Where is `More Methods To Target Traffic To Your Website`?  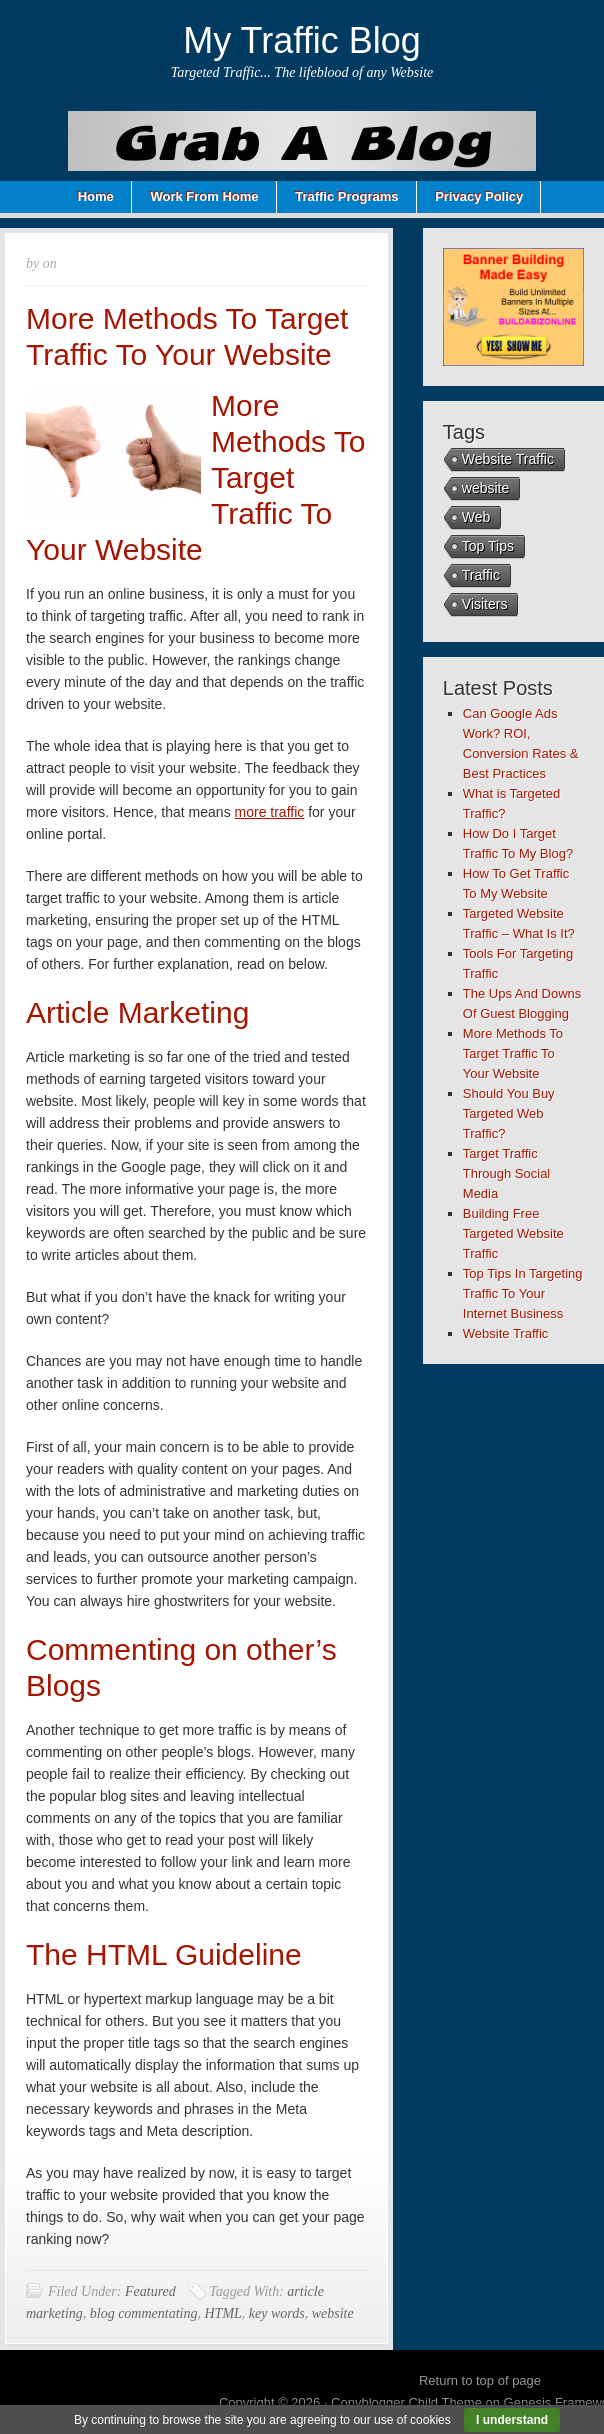
More Methods To Target Traffic To Your Website is located at coordinates (513, 1053).